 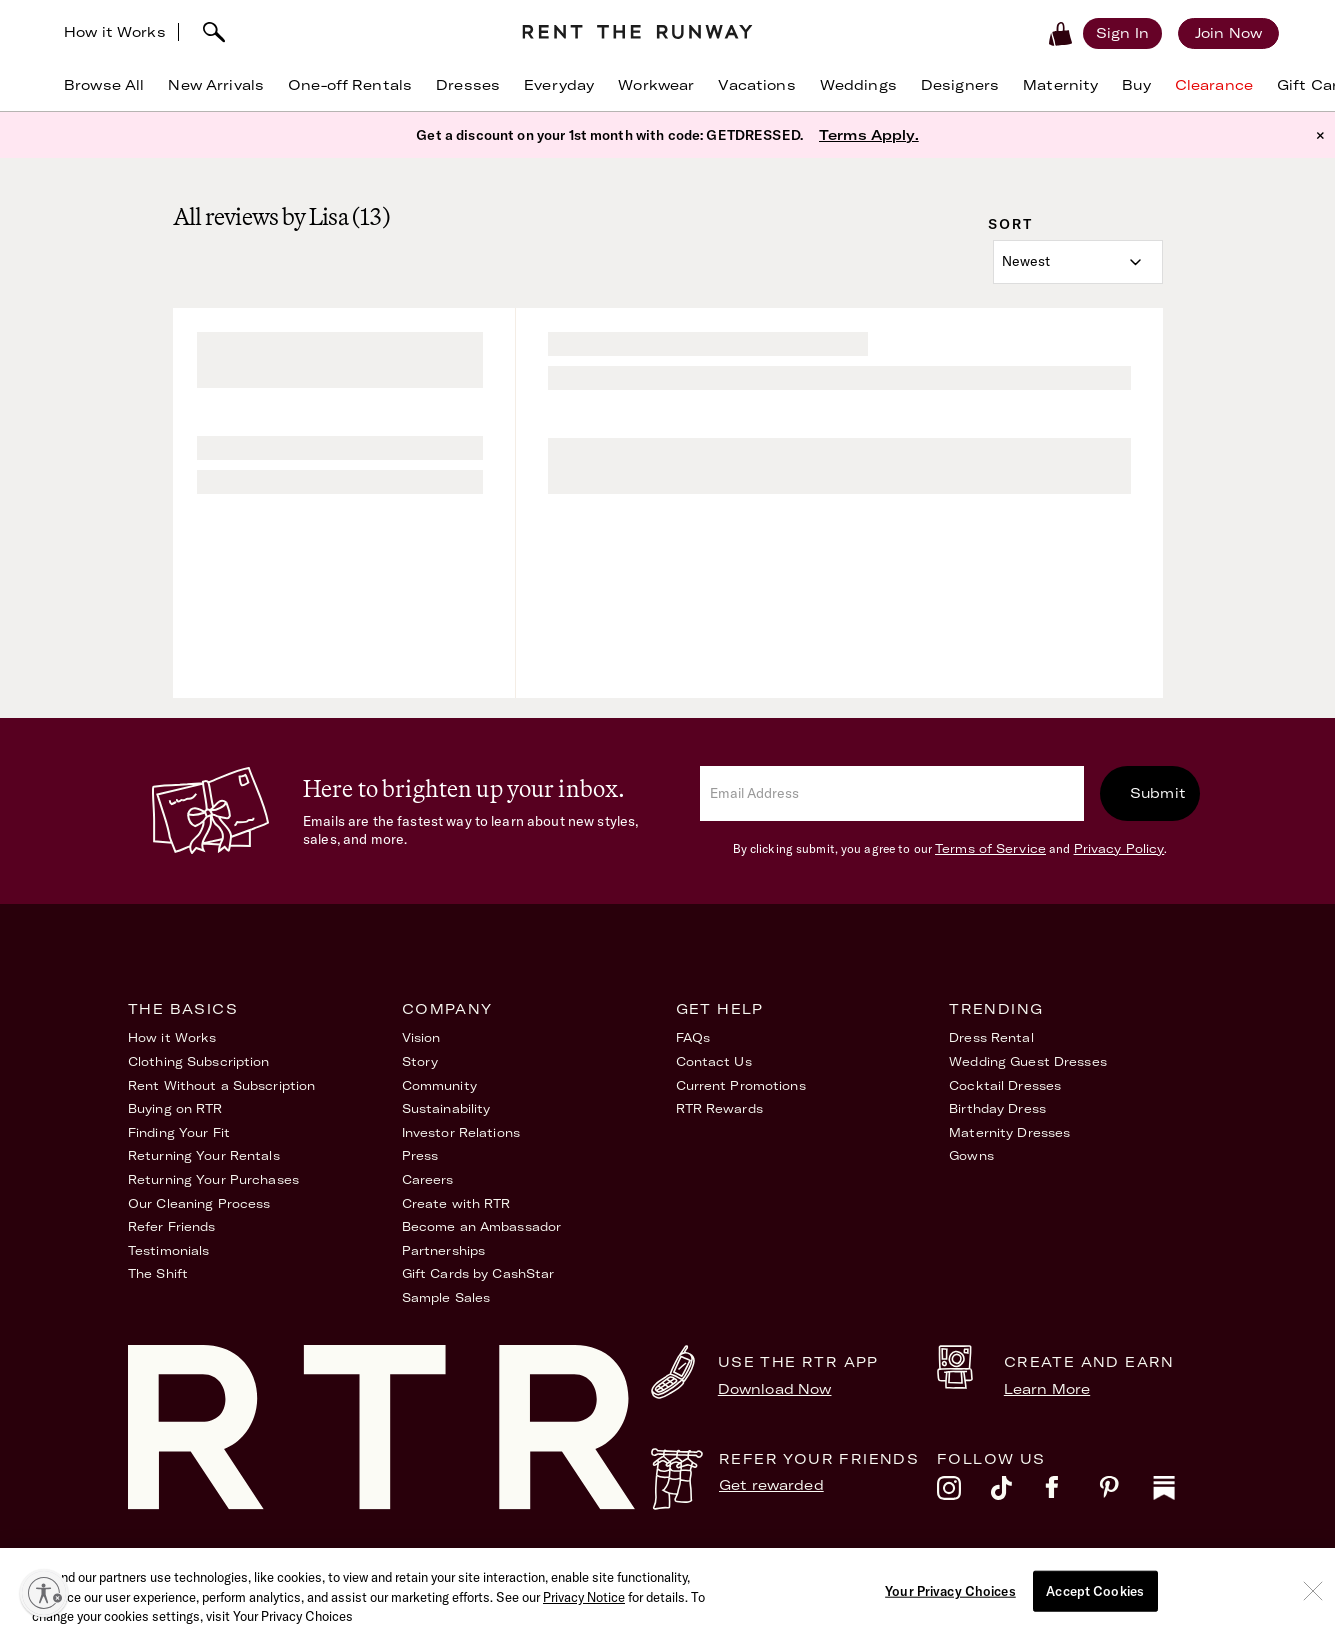 What do you see at coordinates (44, 1593) in the screenshot?
I see `[Enable accessibility]` at bounding box center [44, 1593].